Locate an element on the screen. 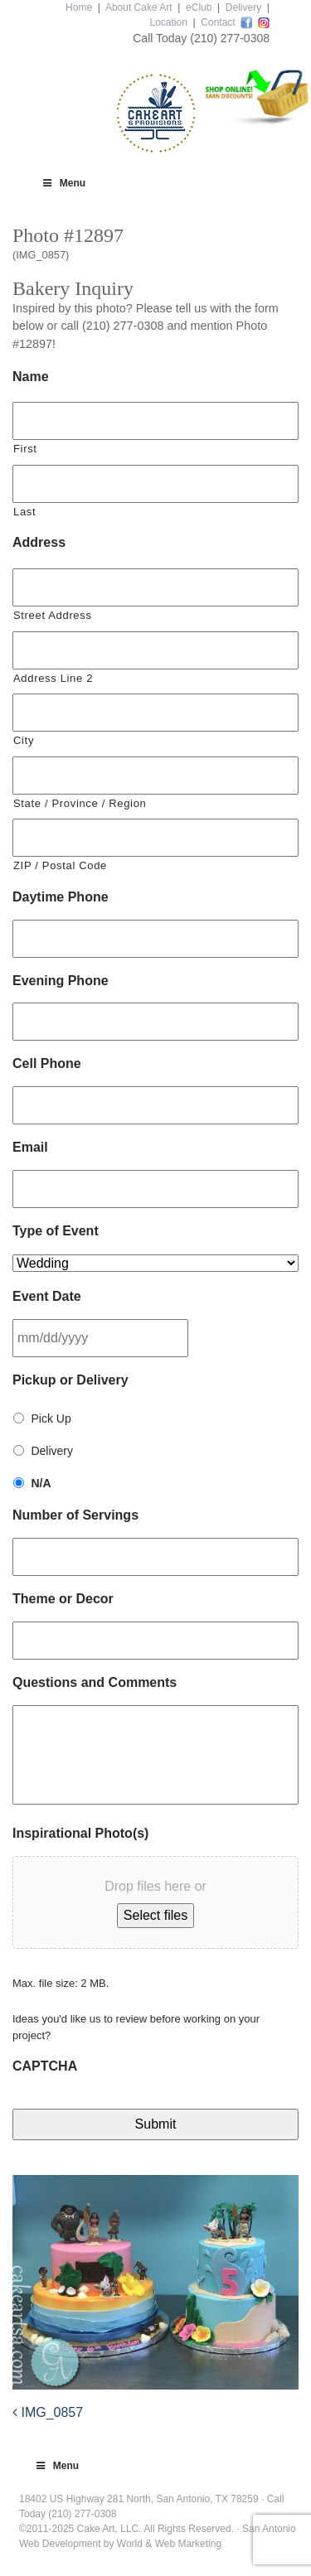 The width and height of the screenshot is (311, 2576). Inspirational Photo(s) is located at coordinates (80, 1833).